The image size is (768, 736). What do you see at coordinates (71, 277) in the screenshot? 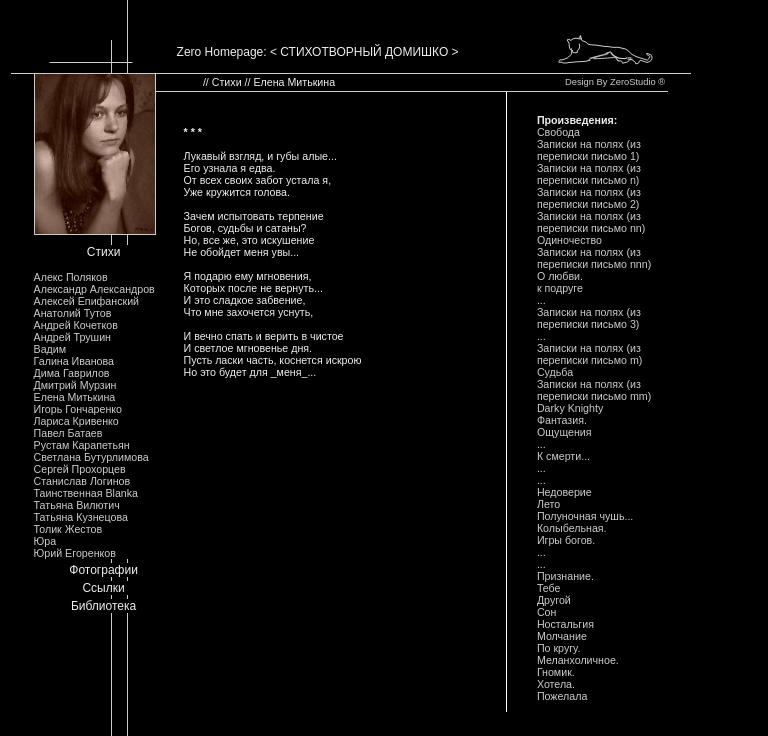
I see `Алекс Поляков` at bounding box center [71, 277].